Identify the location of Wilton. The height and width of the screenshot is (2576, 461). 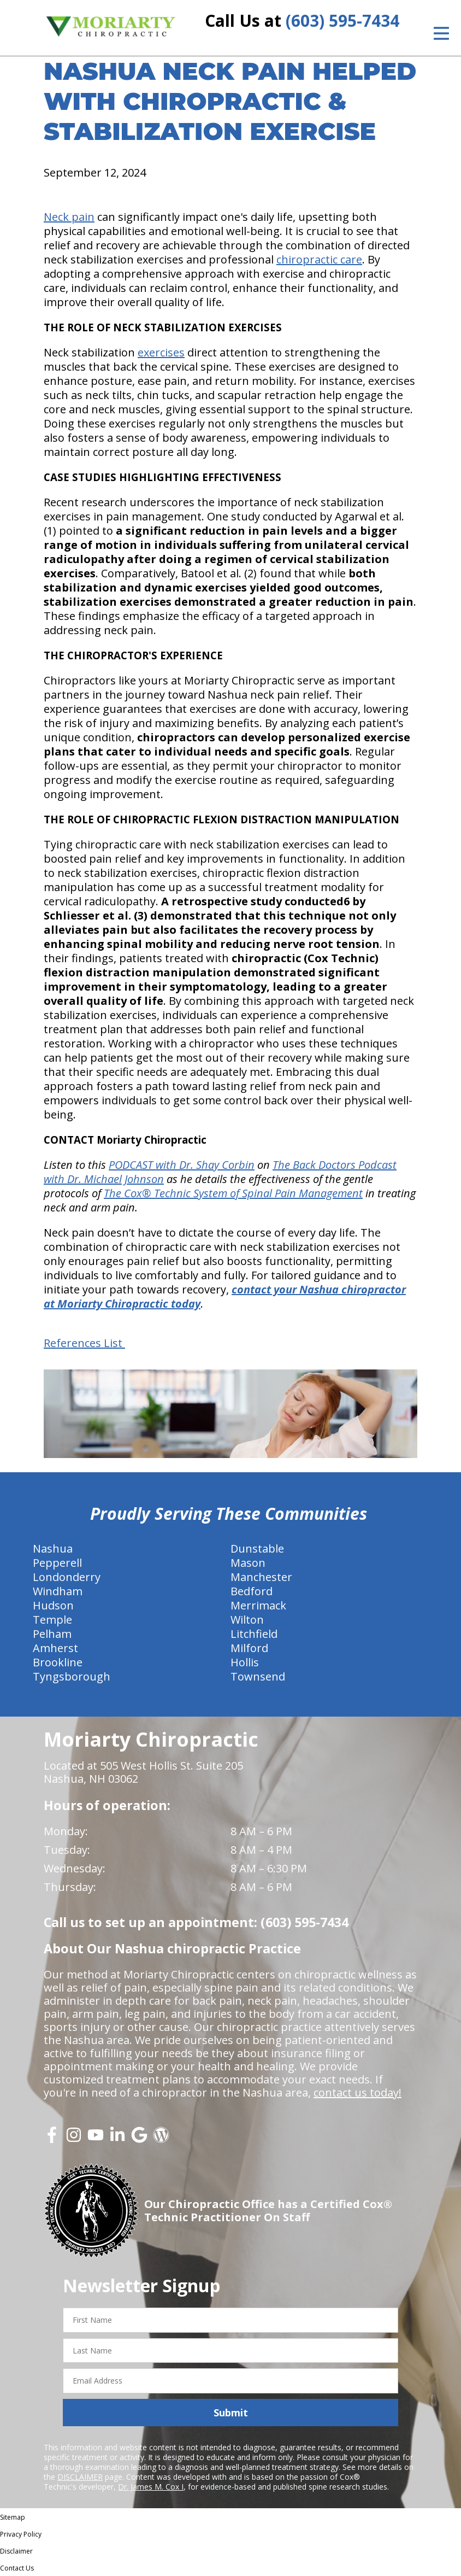
(247, 1619).